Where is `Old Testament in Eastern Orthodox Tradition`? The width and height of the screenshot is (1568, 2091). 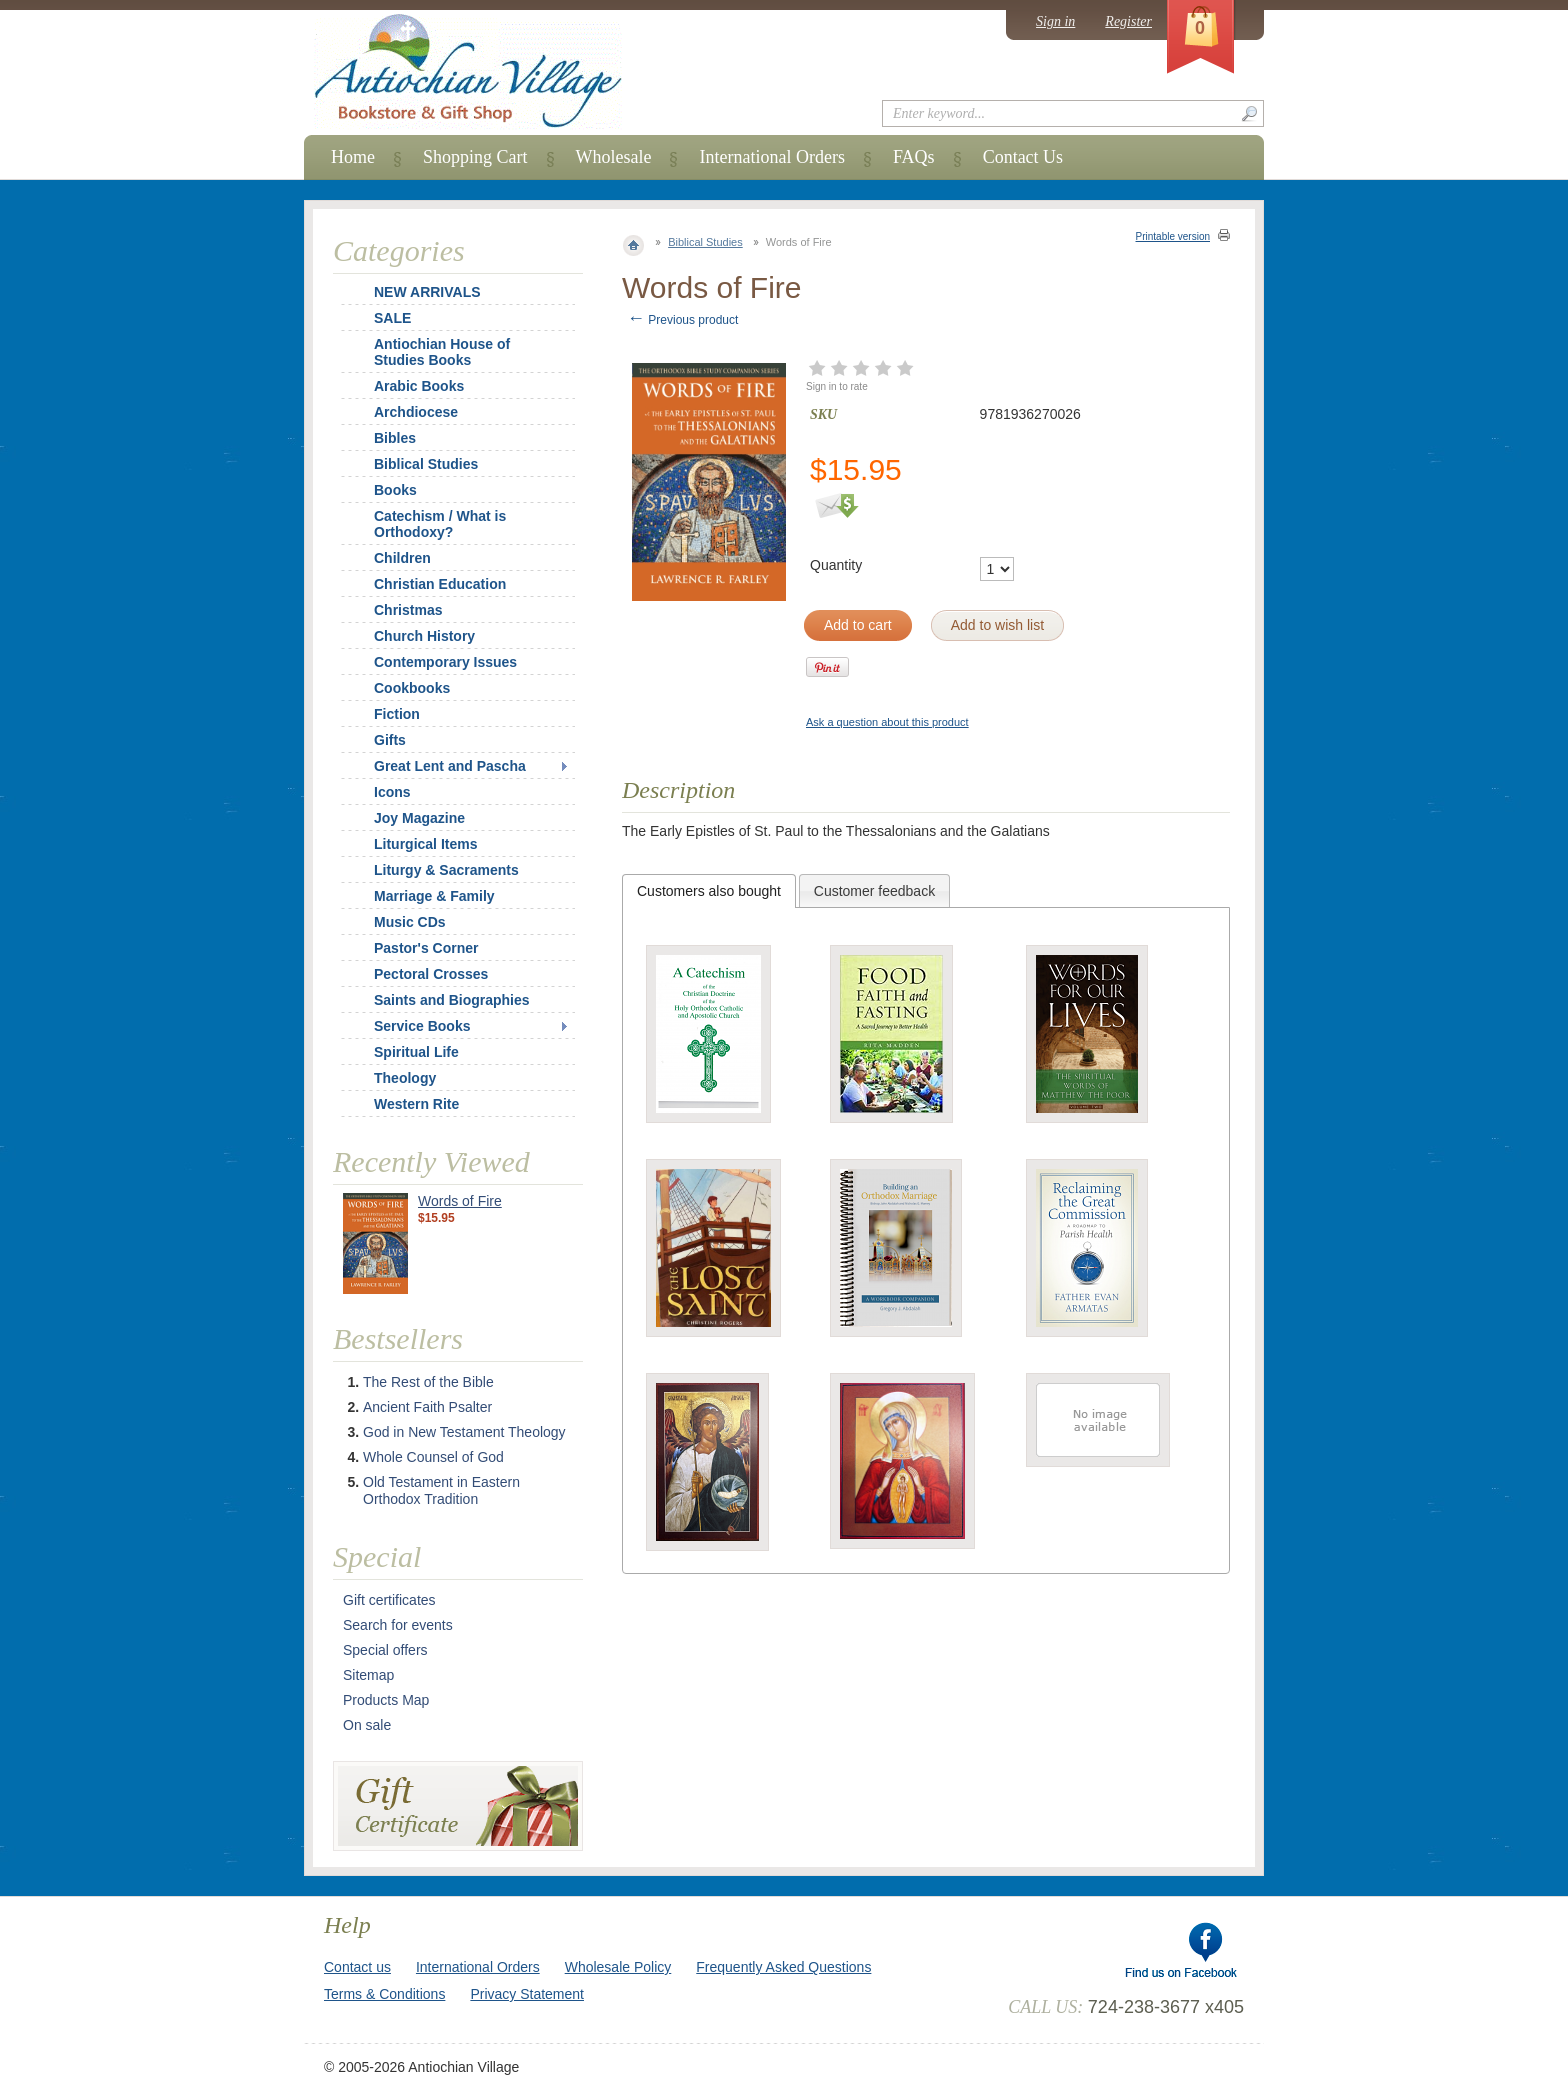 Old Testament in Eastern Orthodox Tradition is located at coordinates (441, 1490).